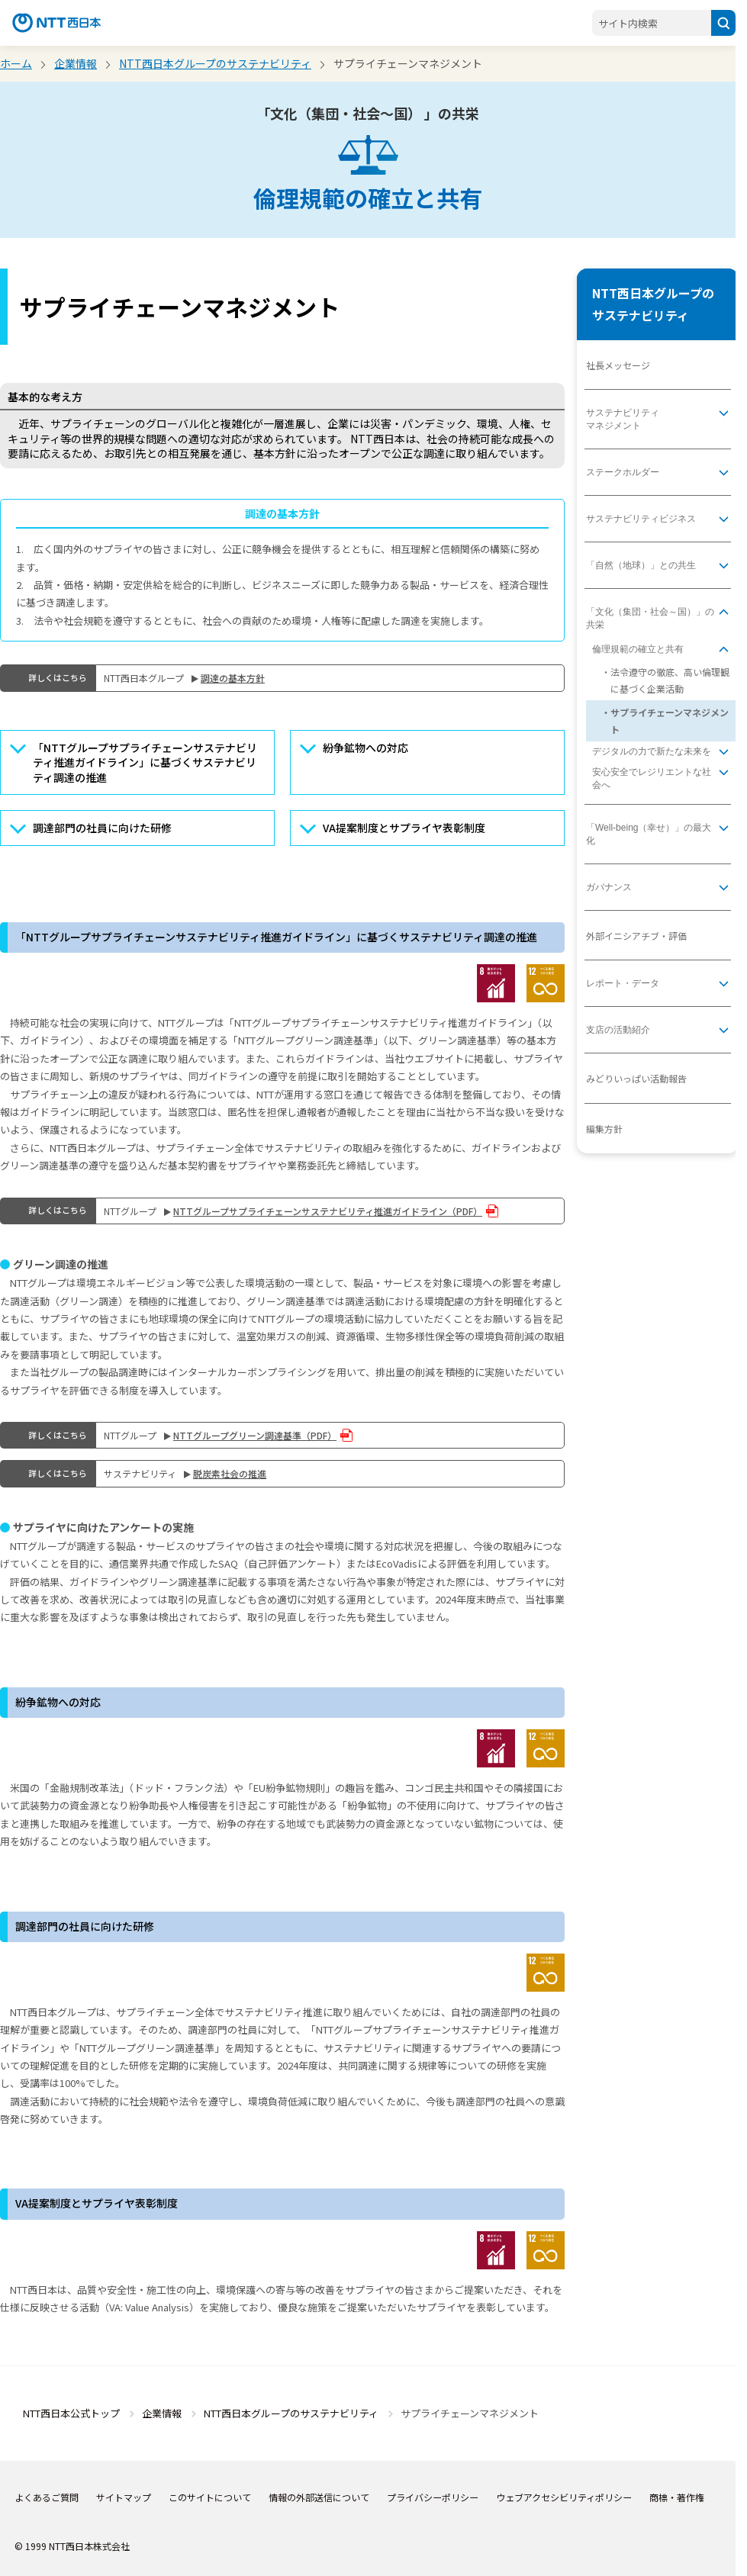 This screenshot has width=747, height=2576. Describe the element at coordinates (229, 1473) in the screenshot. I see `脱炭素社会の推進` at that location.